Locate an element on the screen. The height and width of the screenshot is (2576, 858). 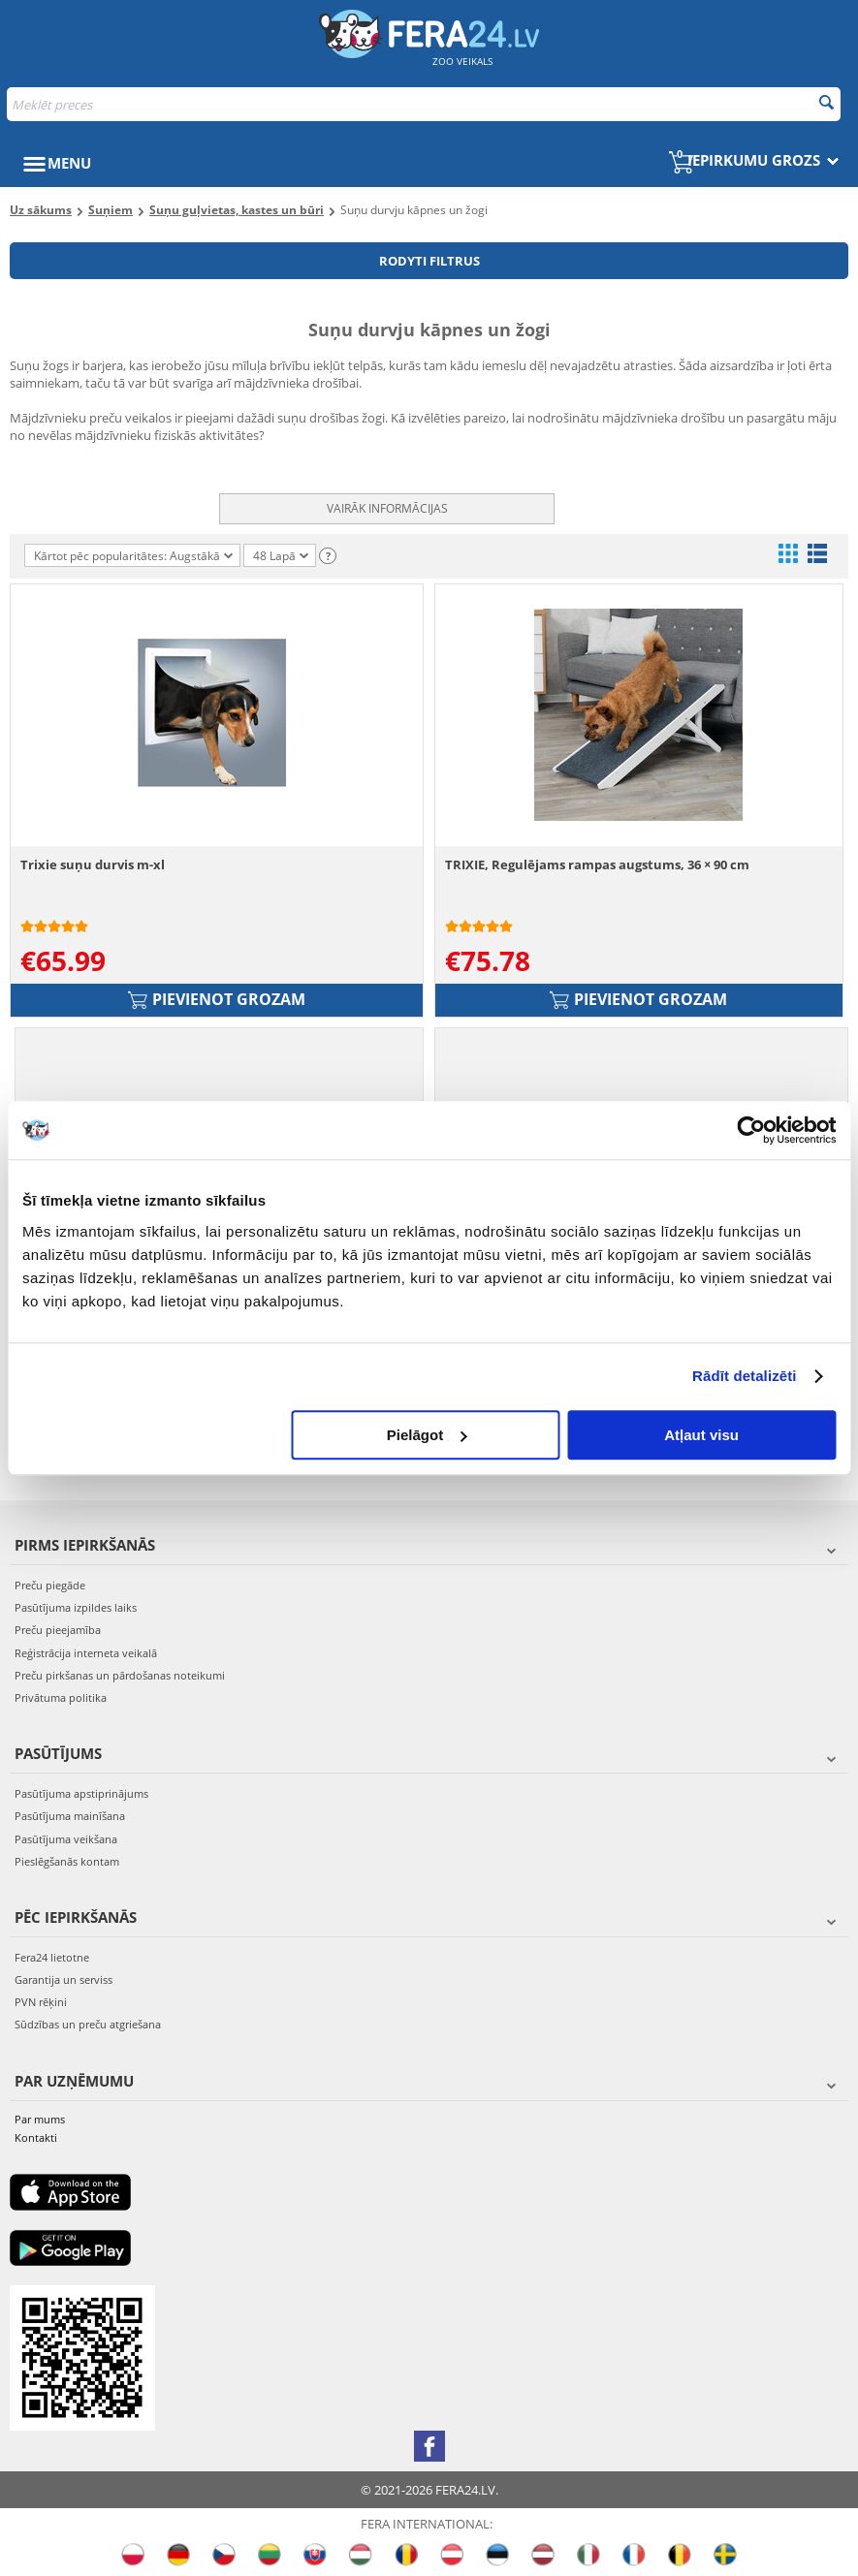
Pasūtījuma izpildes laiks is located at coordinates (76, 1607).